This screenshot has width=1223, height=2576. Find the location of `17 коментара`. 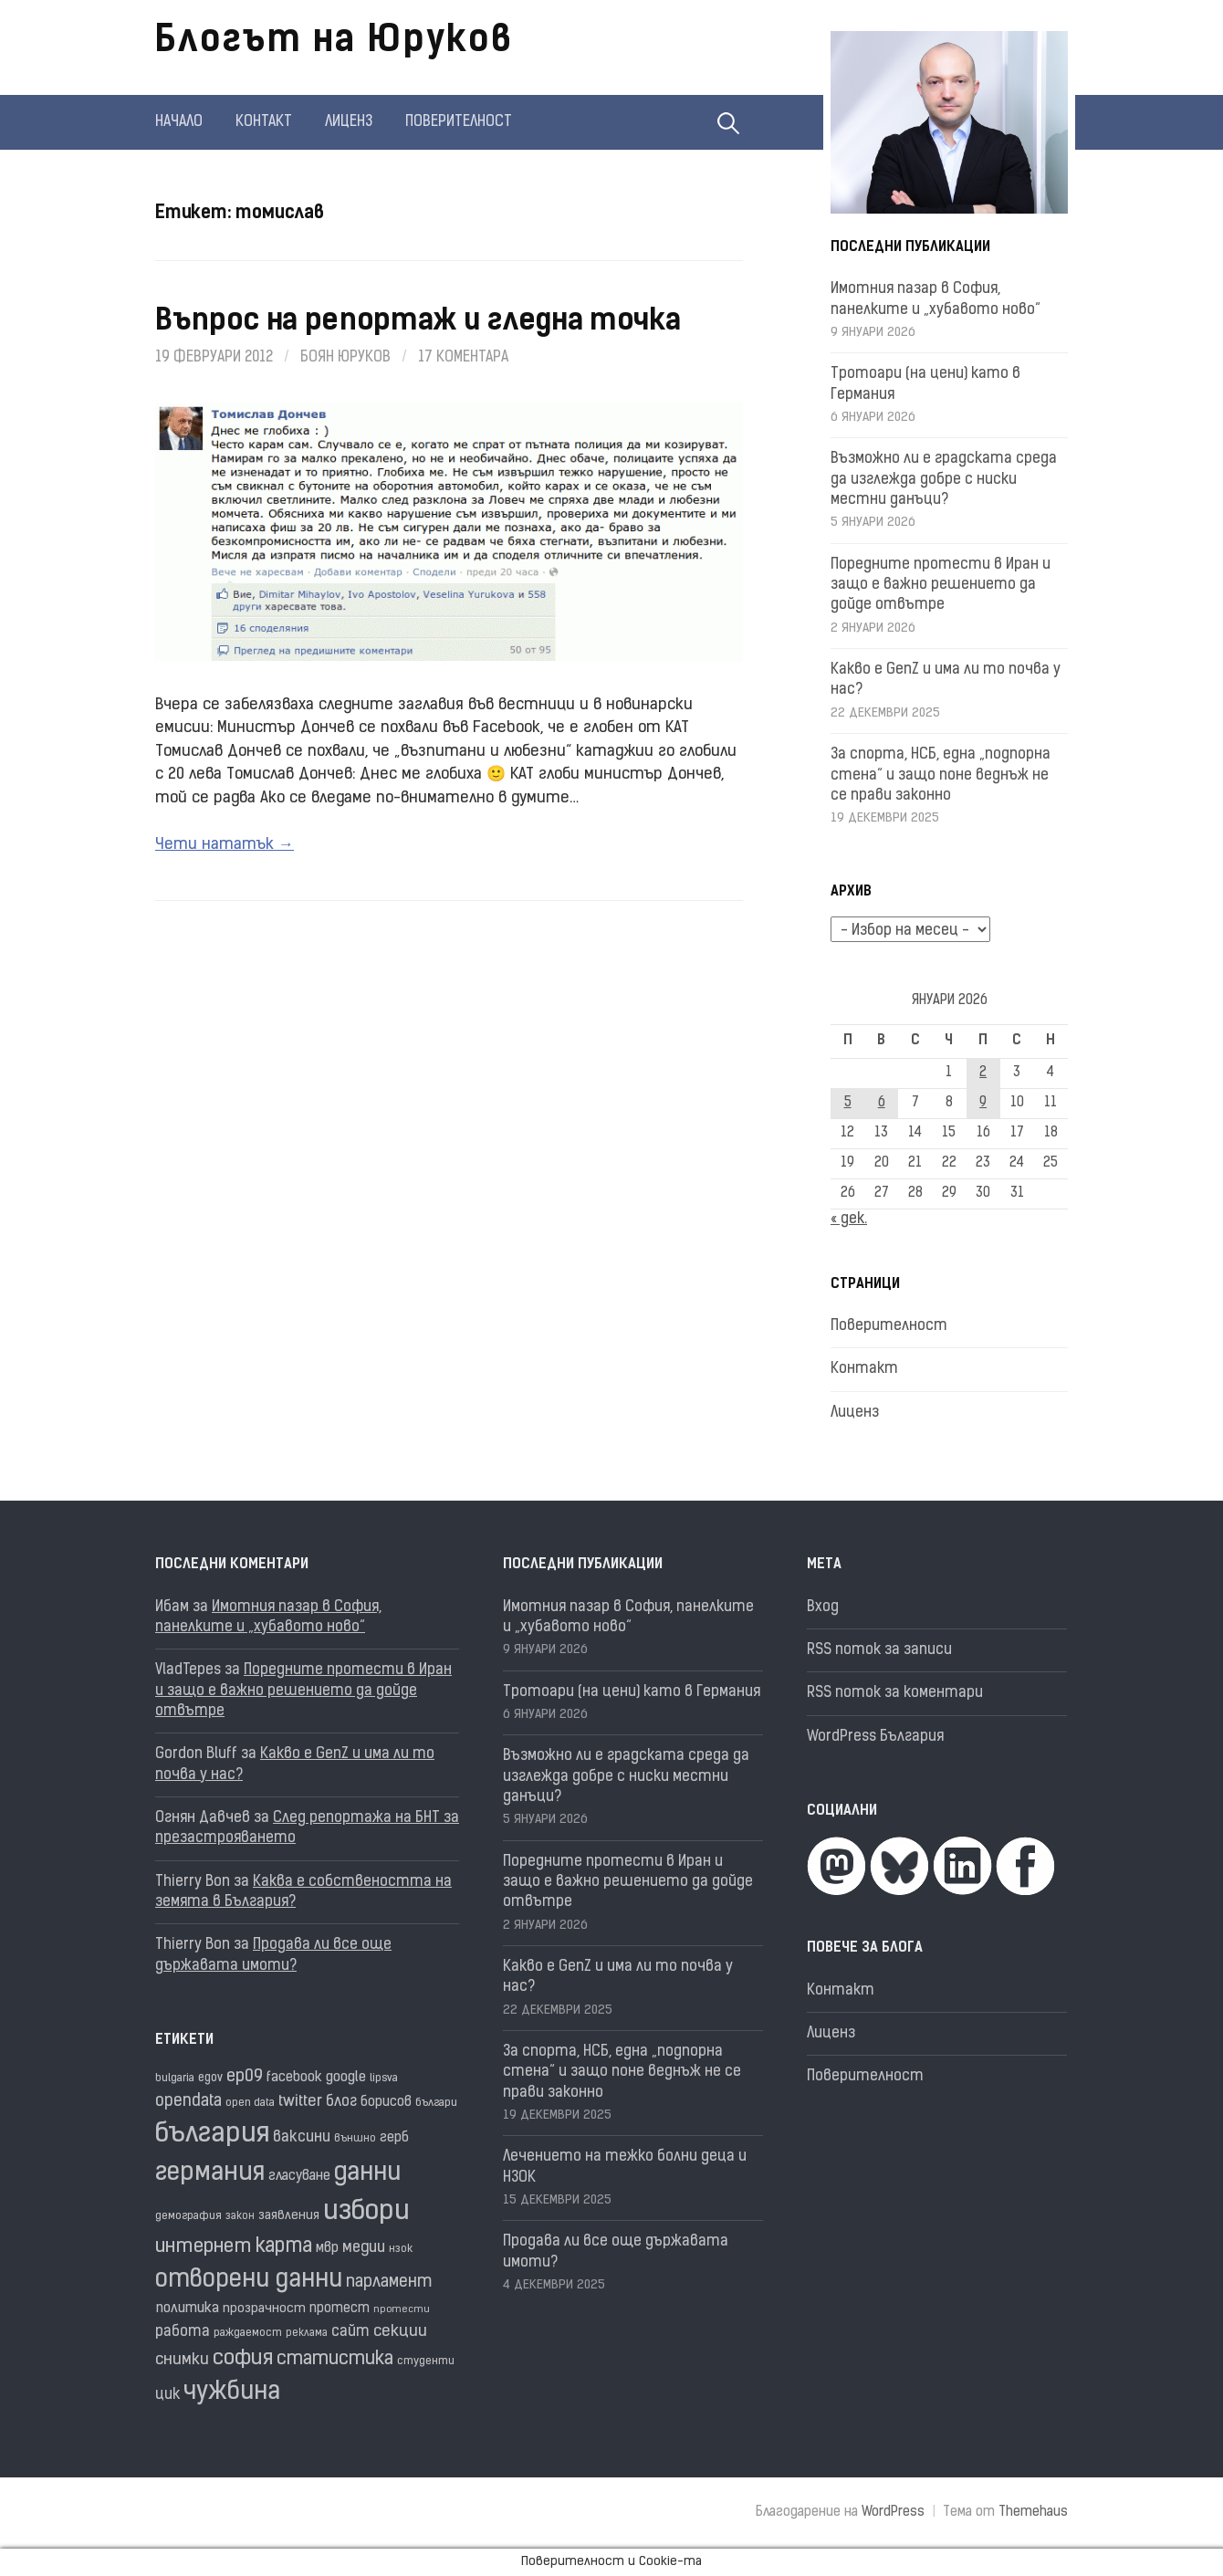

17 коментара is located at coordinates (463, 358).